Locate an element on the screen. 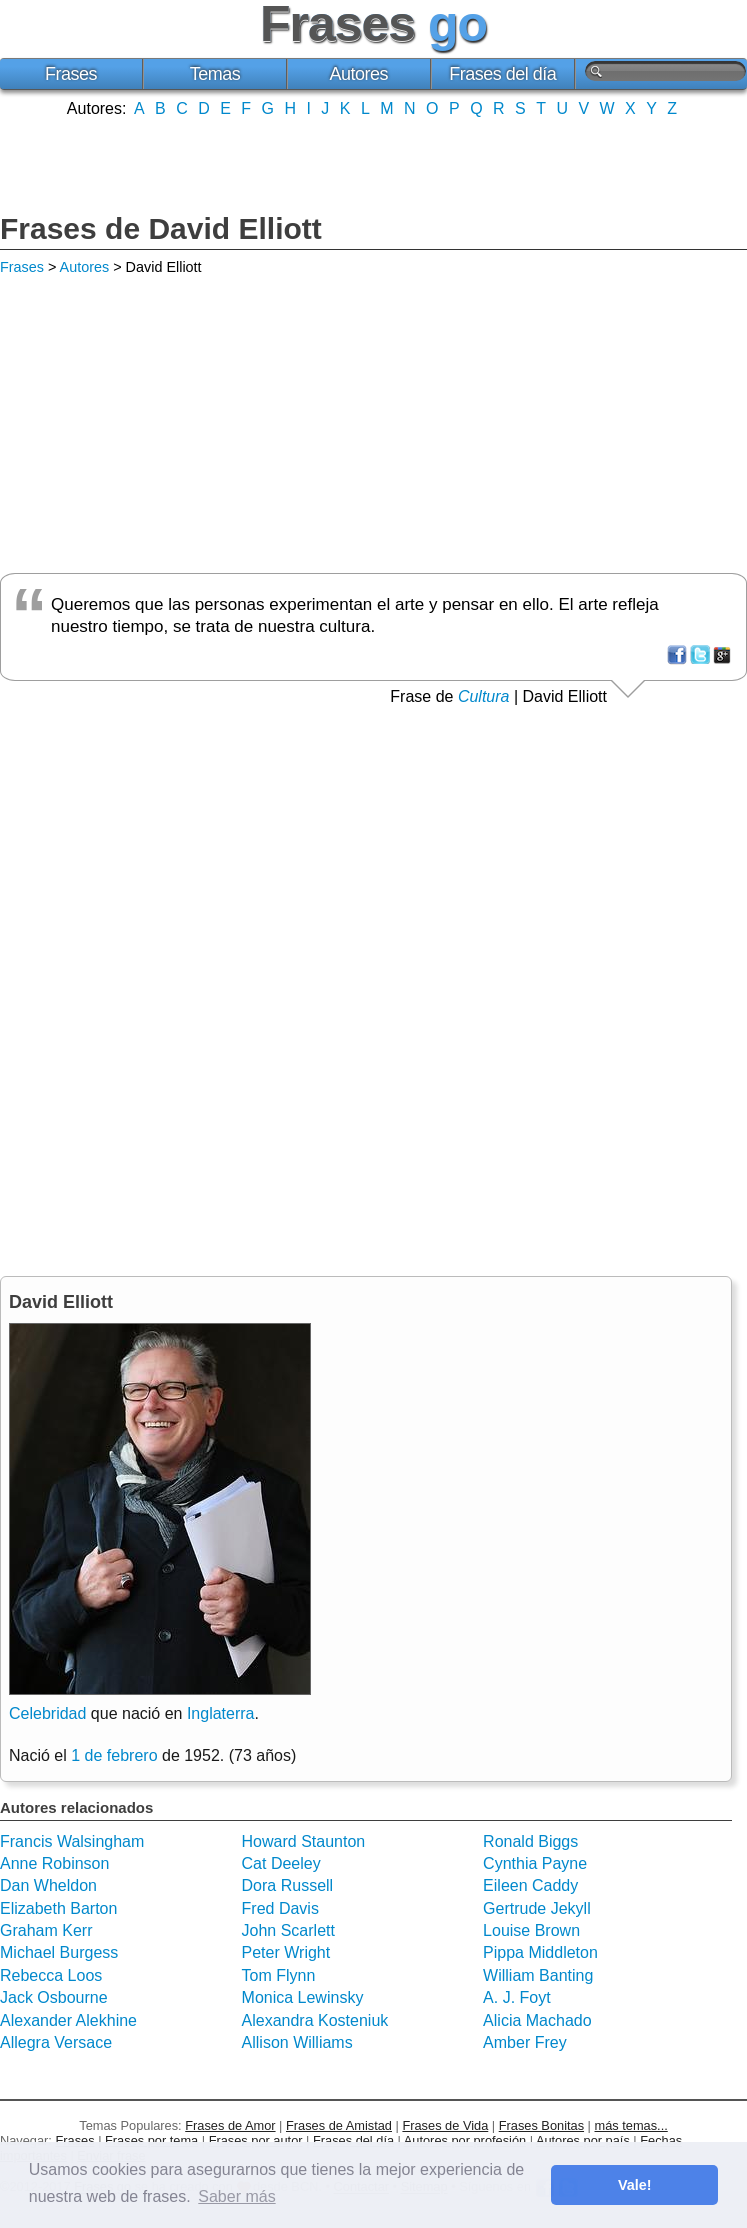 Image resolution: width=747 pixels, height=2228 pixels. [Advertisement] is located at coordinates (374, 163).